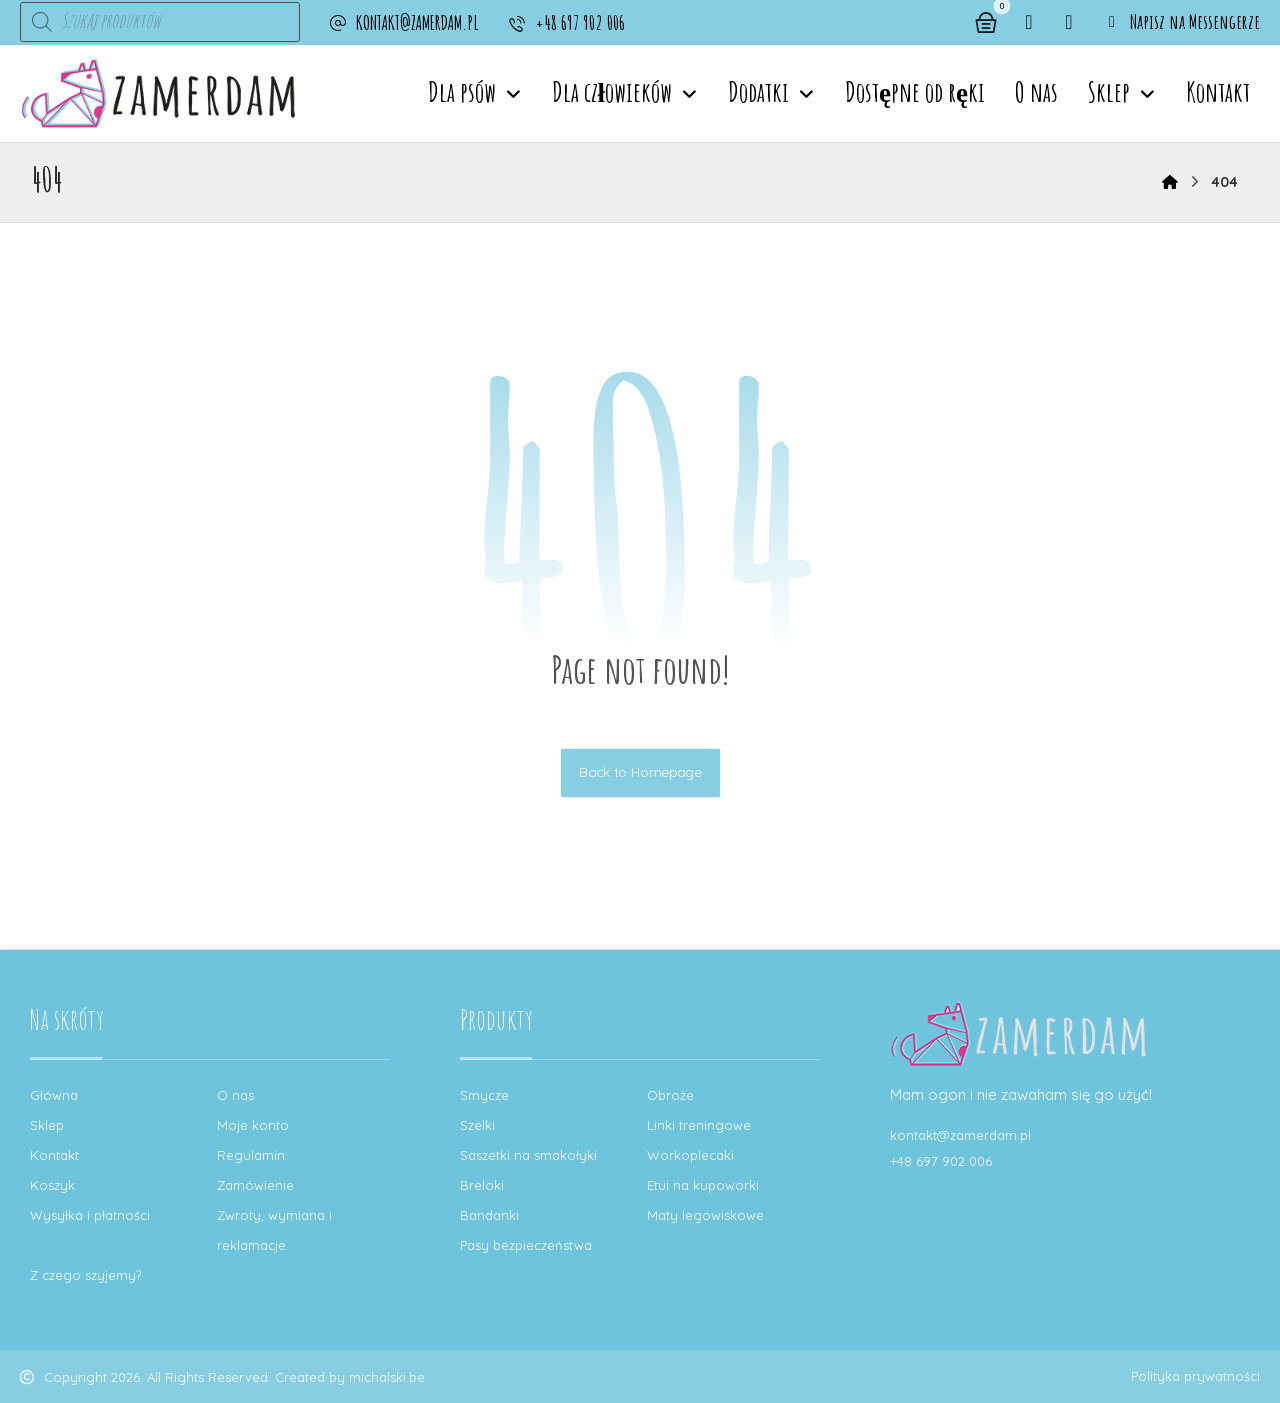 This screenshot has width=1280, height=1403. Describe the element at coordinates (690, 1155) in the screenshot. I see `Workoplecaki` at that location.